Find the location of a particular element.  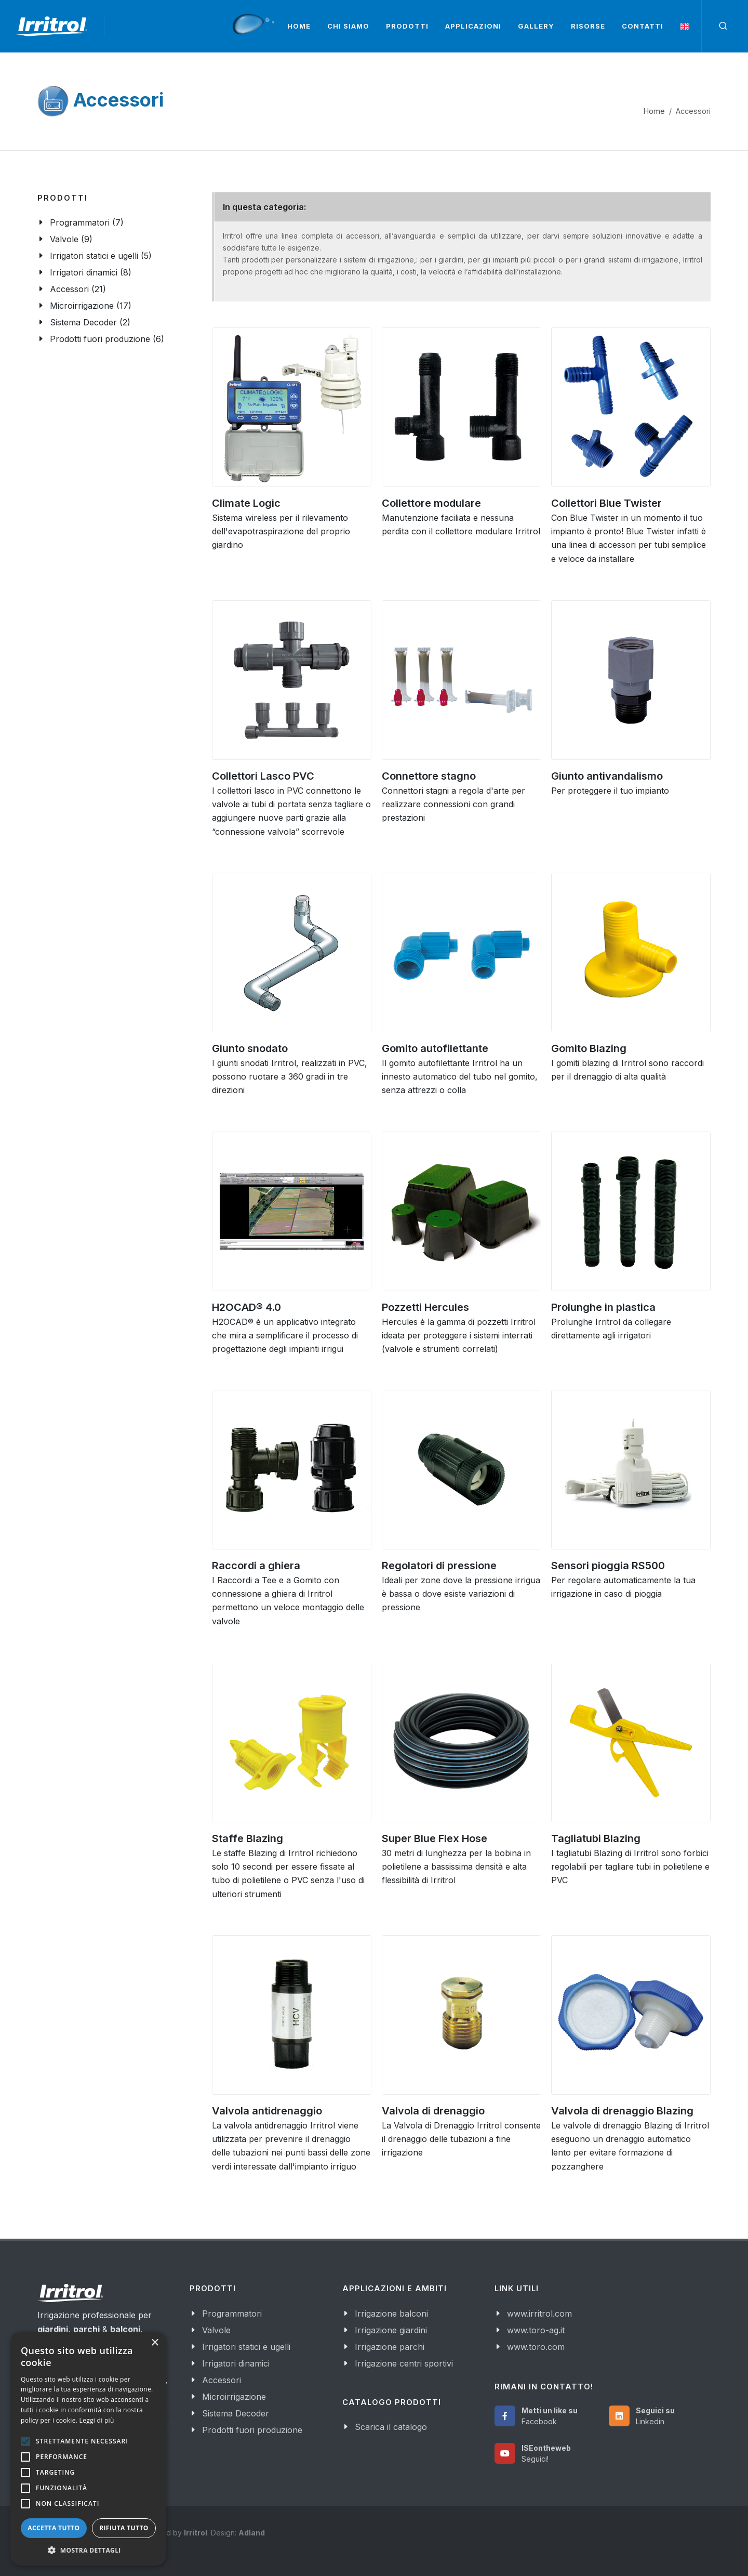

Gomito autofilettante is located at coordinates (435, 1048).